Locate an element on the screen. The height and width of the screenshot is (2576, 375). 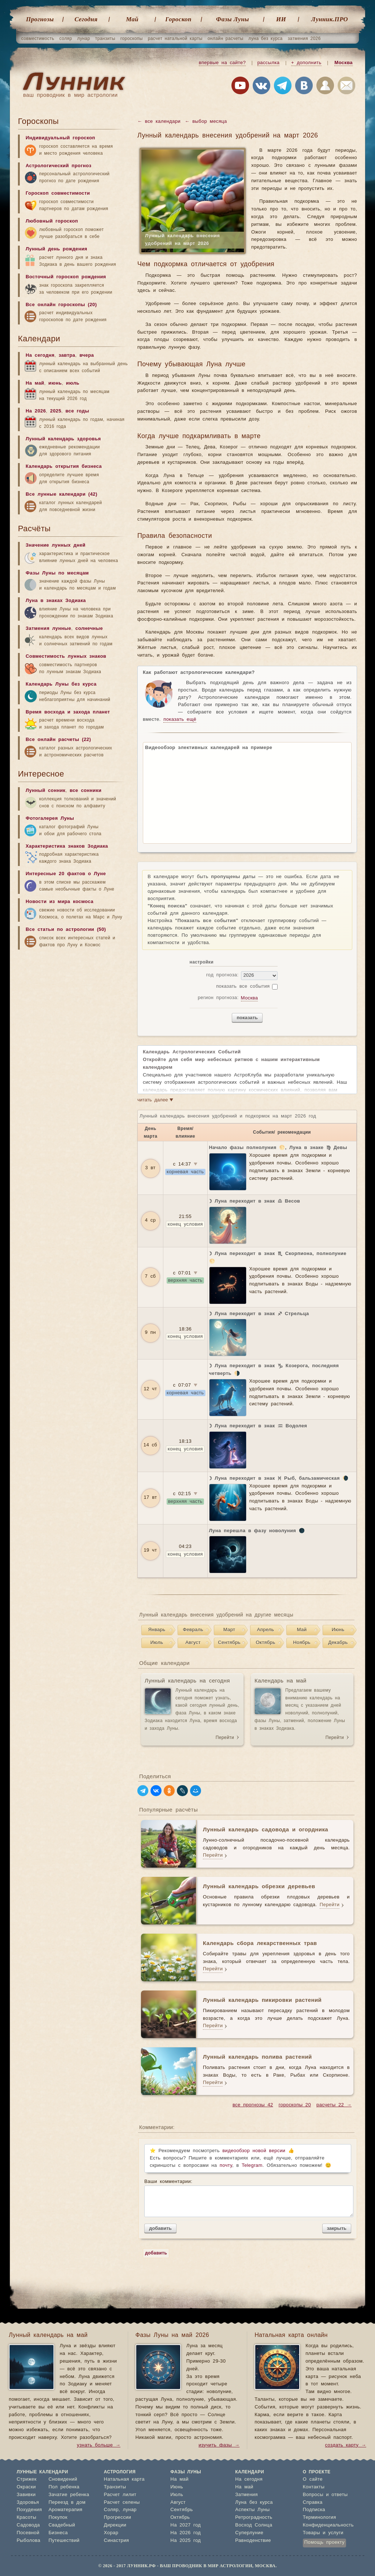
Расчет селены is located at coordinates (122, 2502).